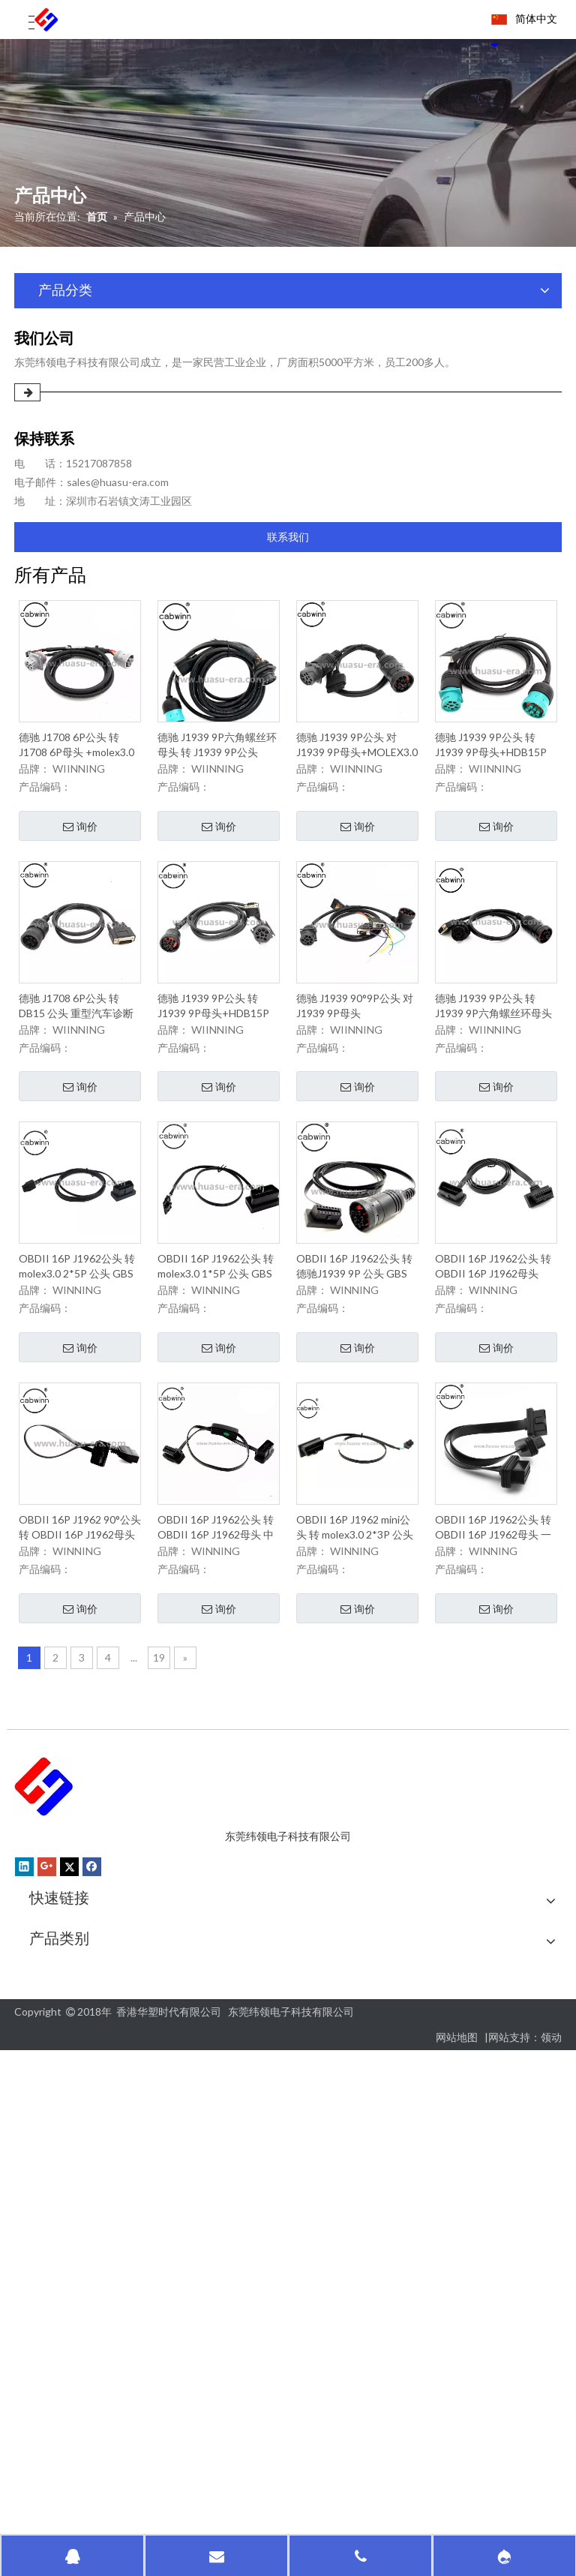  What do you see at coordinates (77, 1295) in the screenshot?
I see `OBDII 16P J1962公头 转 molex3.0 2*5P 公头 GBS 追踪电缆扁平线` at bounding box center [77, 1295].